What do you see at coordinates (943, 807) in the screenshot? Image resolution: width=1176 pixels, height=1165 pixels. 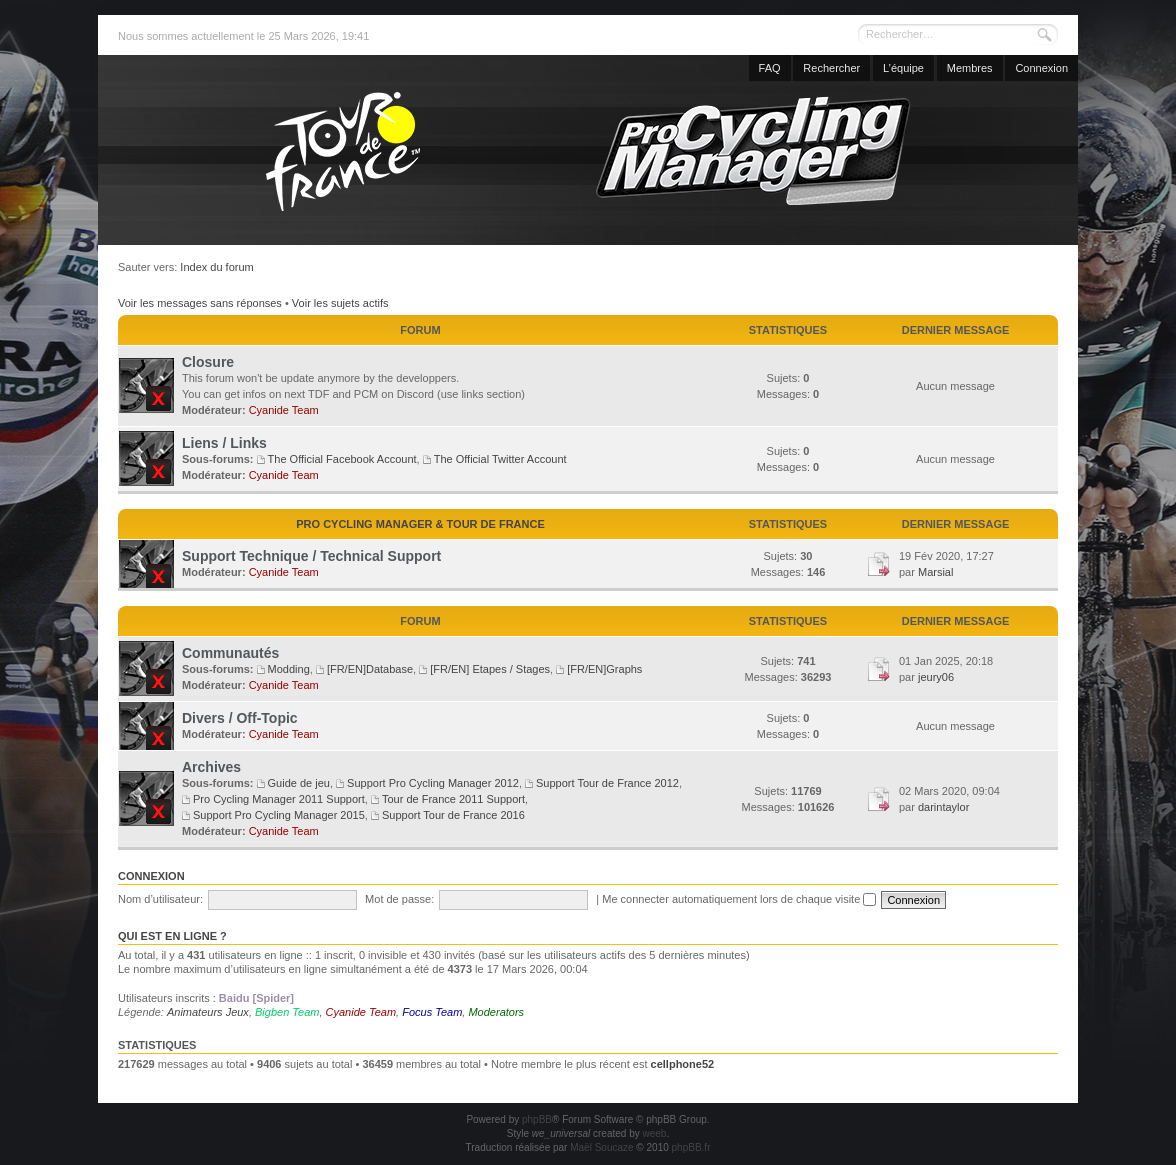 I see `darintaylor` at bounding box center [943, 807].